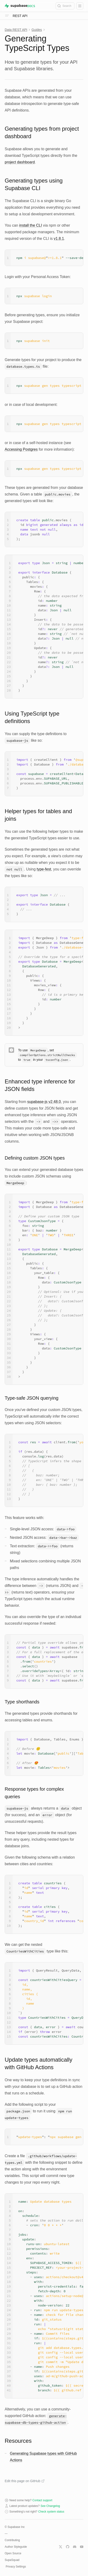 This screenshot has height=2576, width=88. I want to click on install the CLI, so click(30, 225).